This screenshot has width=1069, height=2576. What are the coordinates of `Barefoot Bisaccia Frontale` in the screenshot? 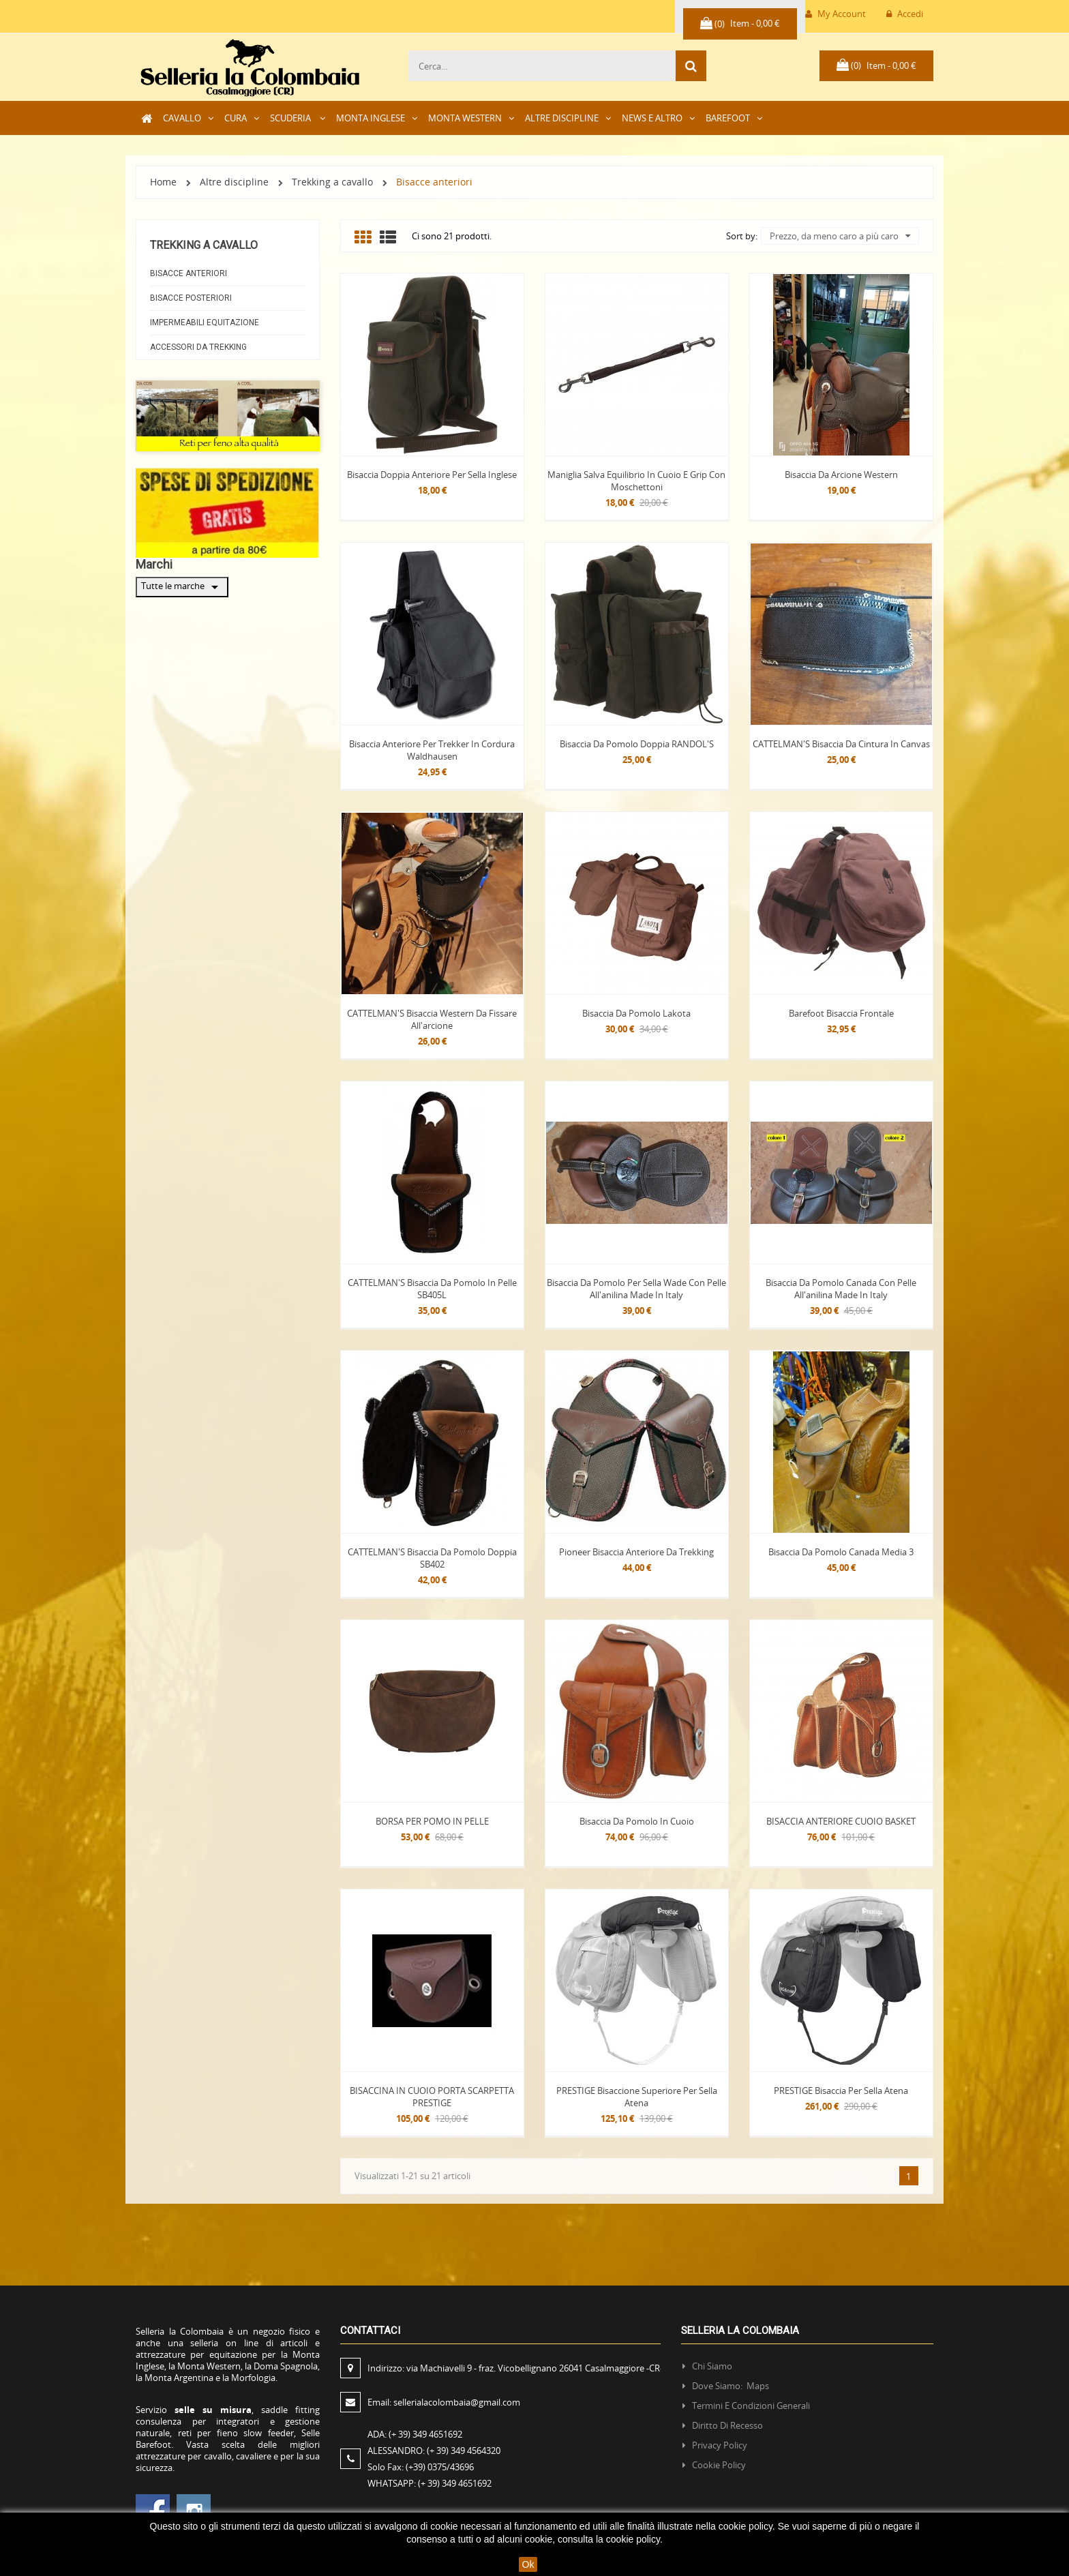 It's located at (841, 1013).